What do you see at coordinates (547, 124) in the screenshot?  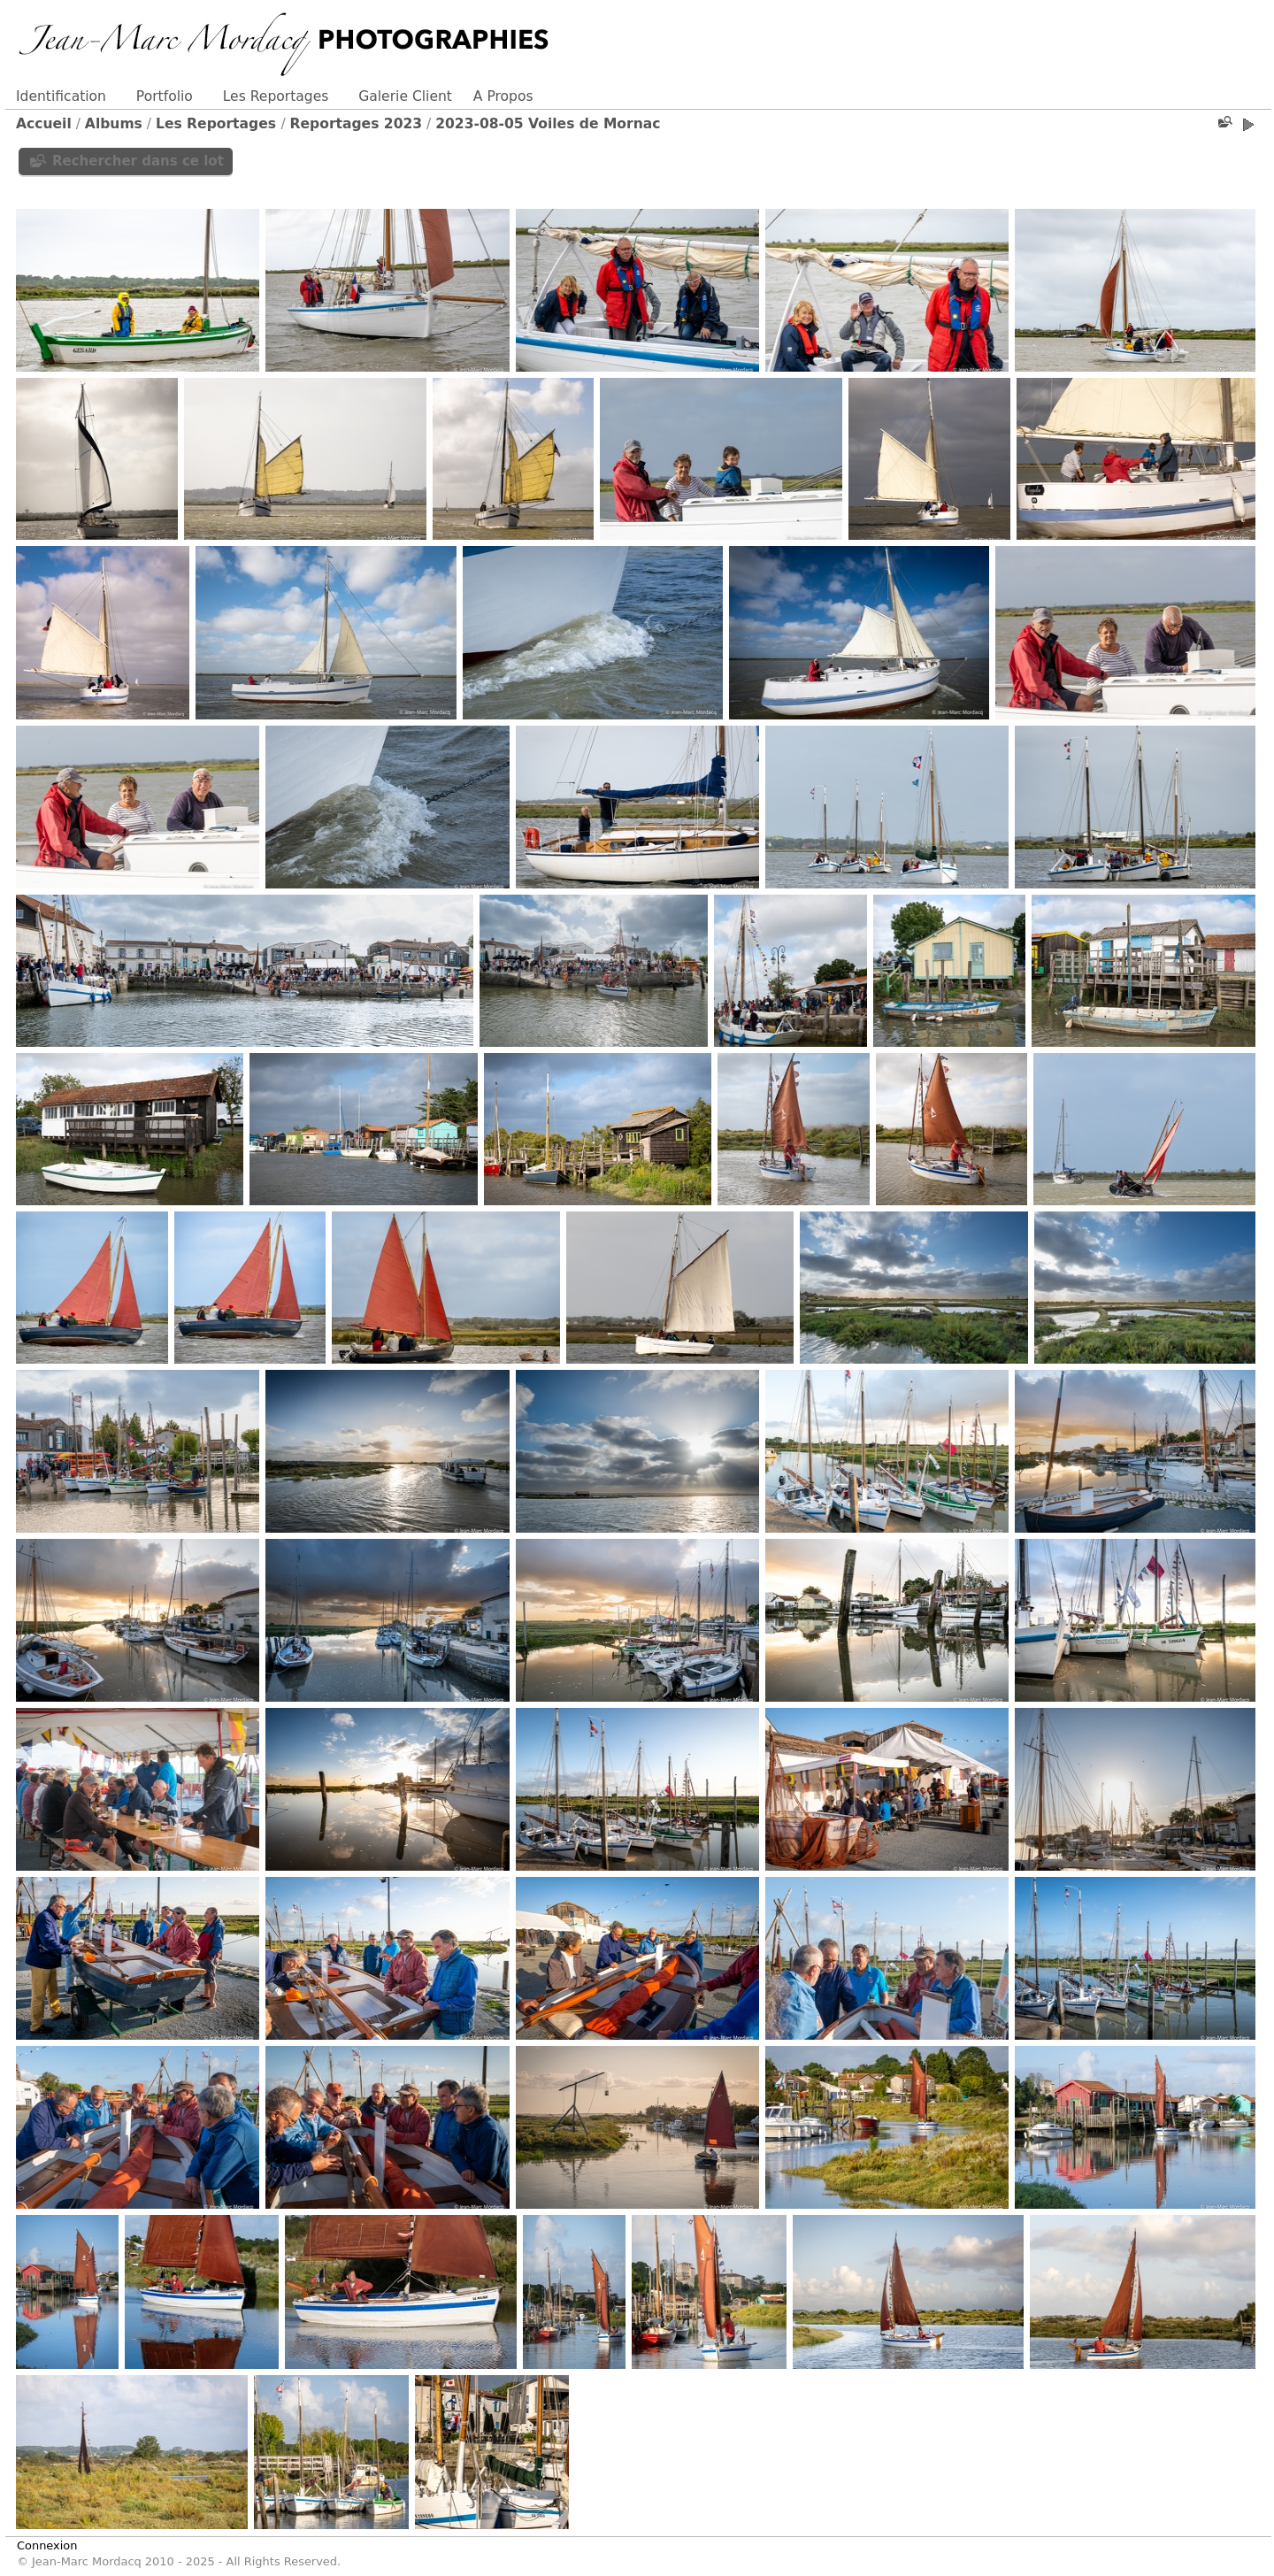 I see `2023-08-05 Voiles de Mornac` at bounding box center [547, 124].